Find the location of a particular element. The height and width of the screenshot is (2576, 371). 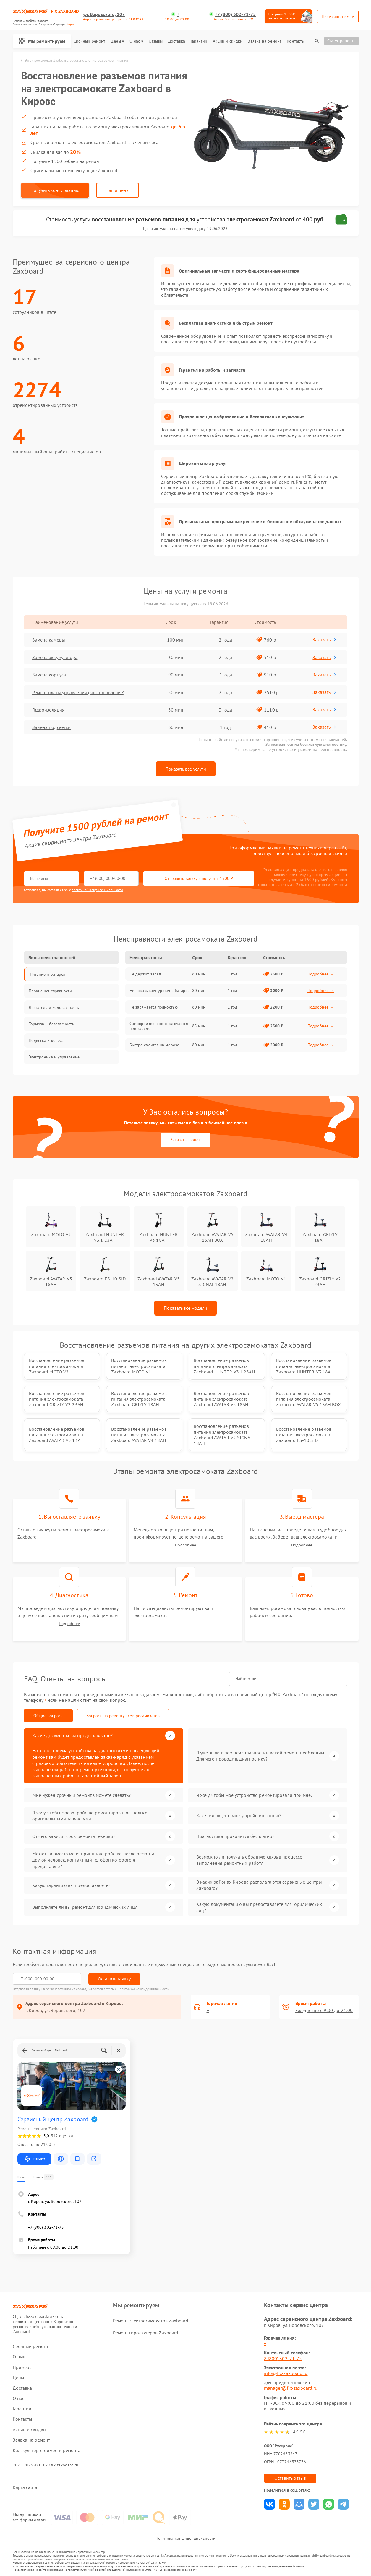

Подробнее is located at coordinates (185, 1545).